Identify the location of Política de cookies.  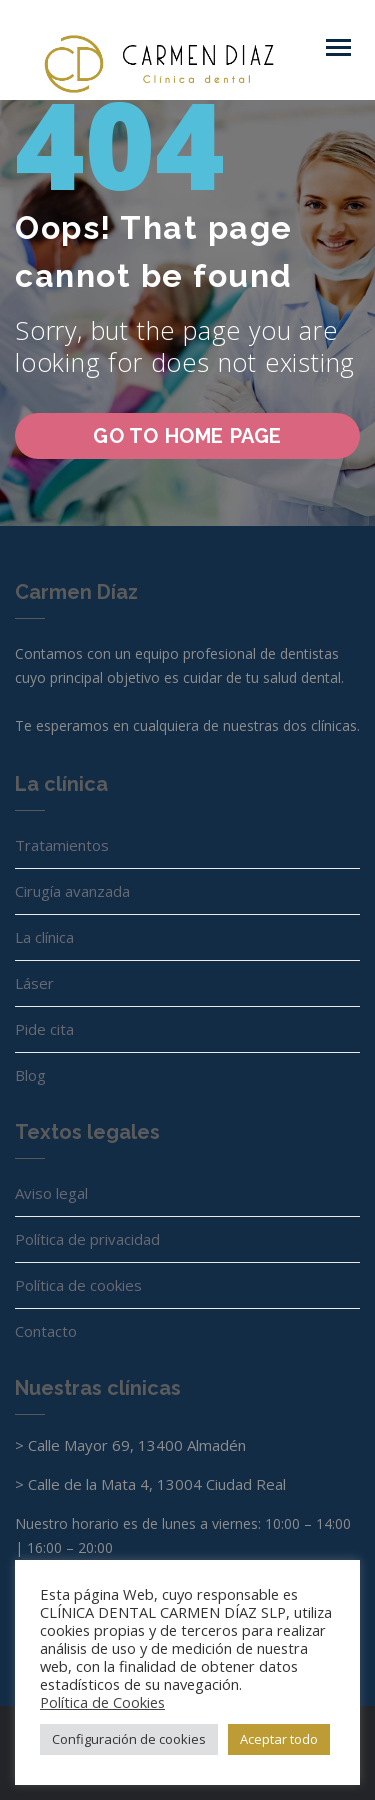
(78, 1285).